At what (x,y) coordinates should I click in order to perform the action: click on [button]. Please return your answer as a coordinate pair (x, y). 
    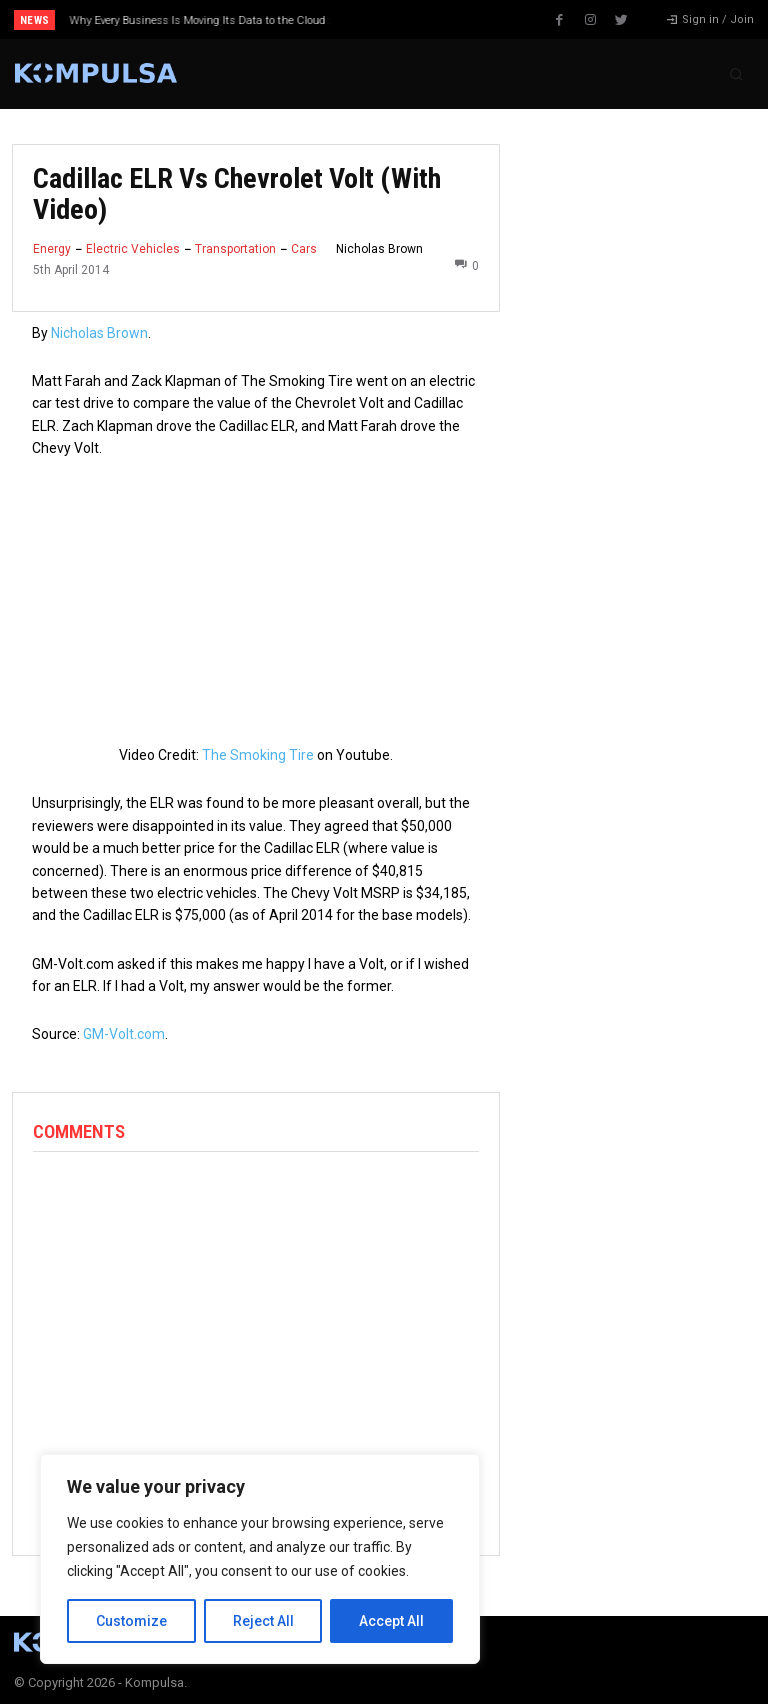
    Looking at the image, I should click on (736, 74).